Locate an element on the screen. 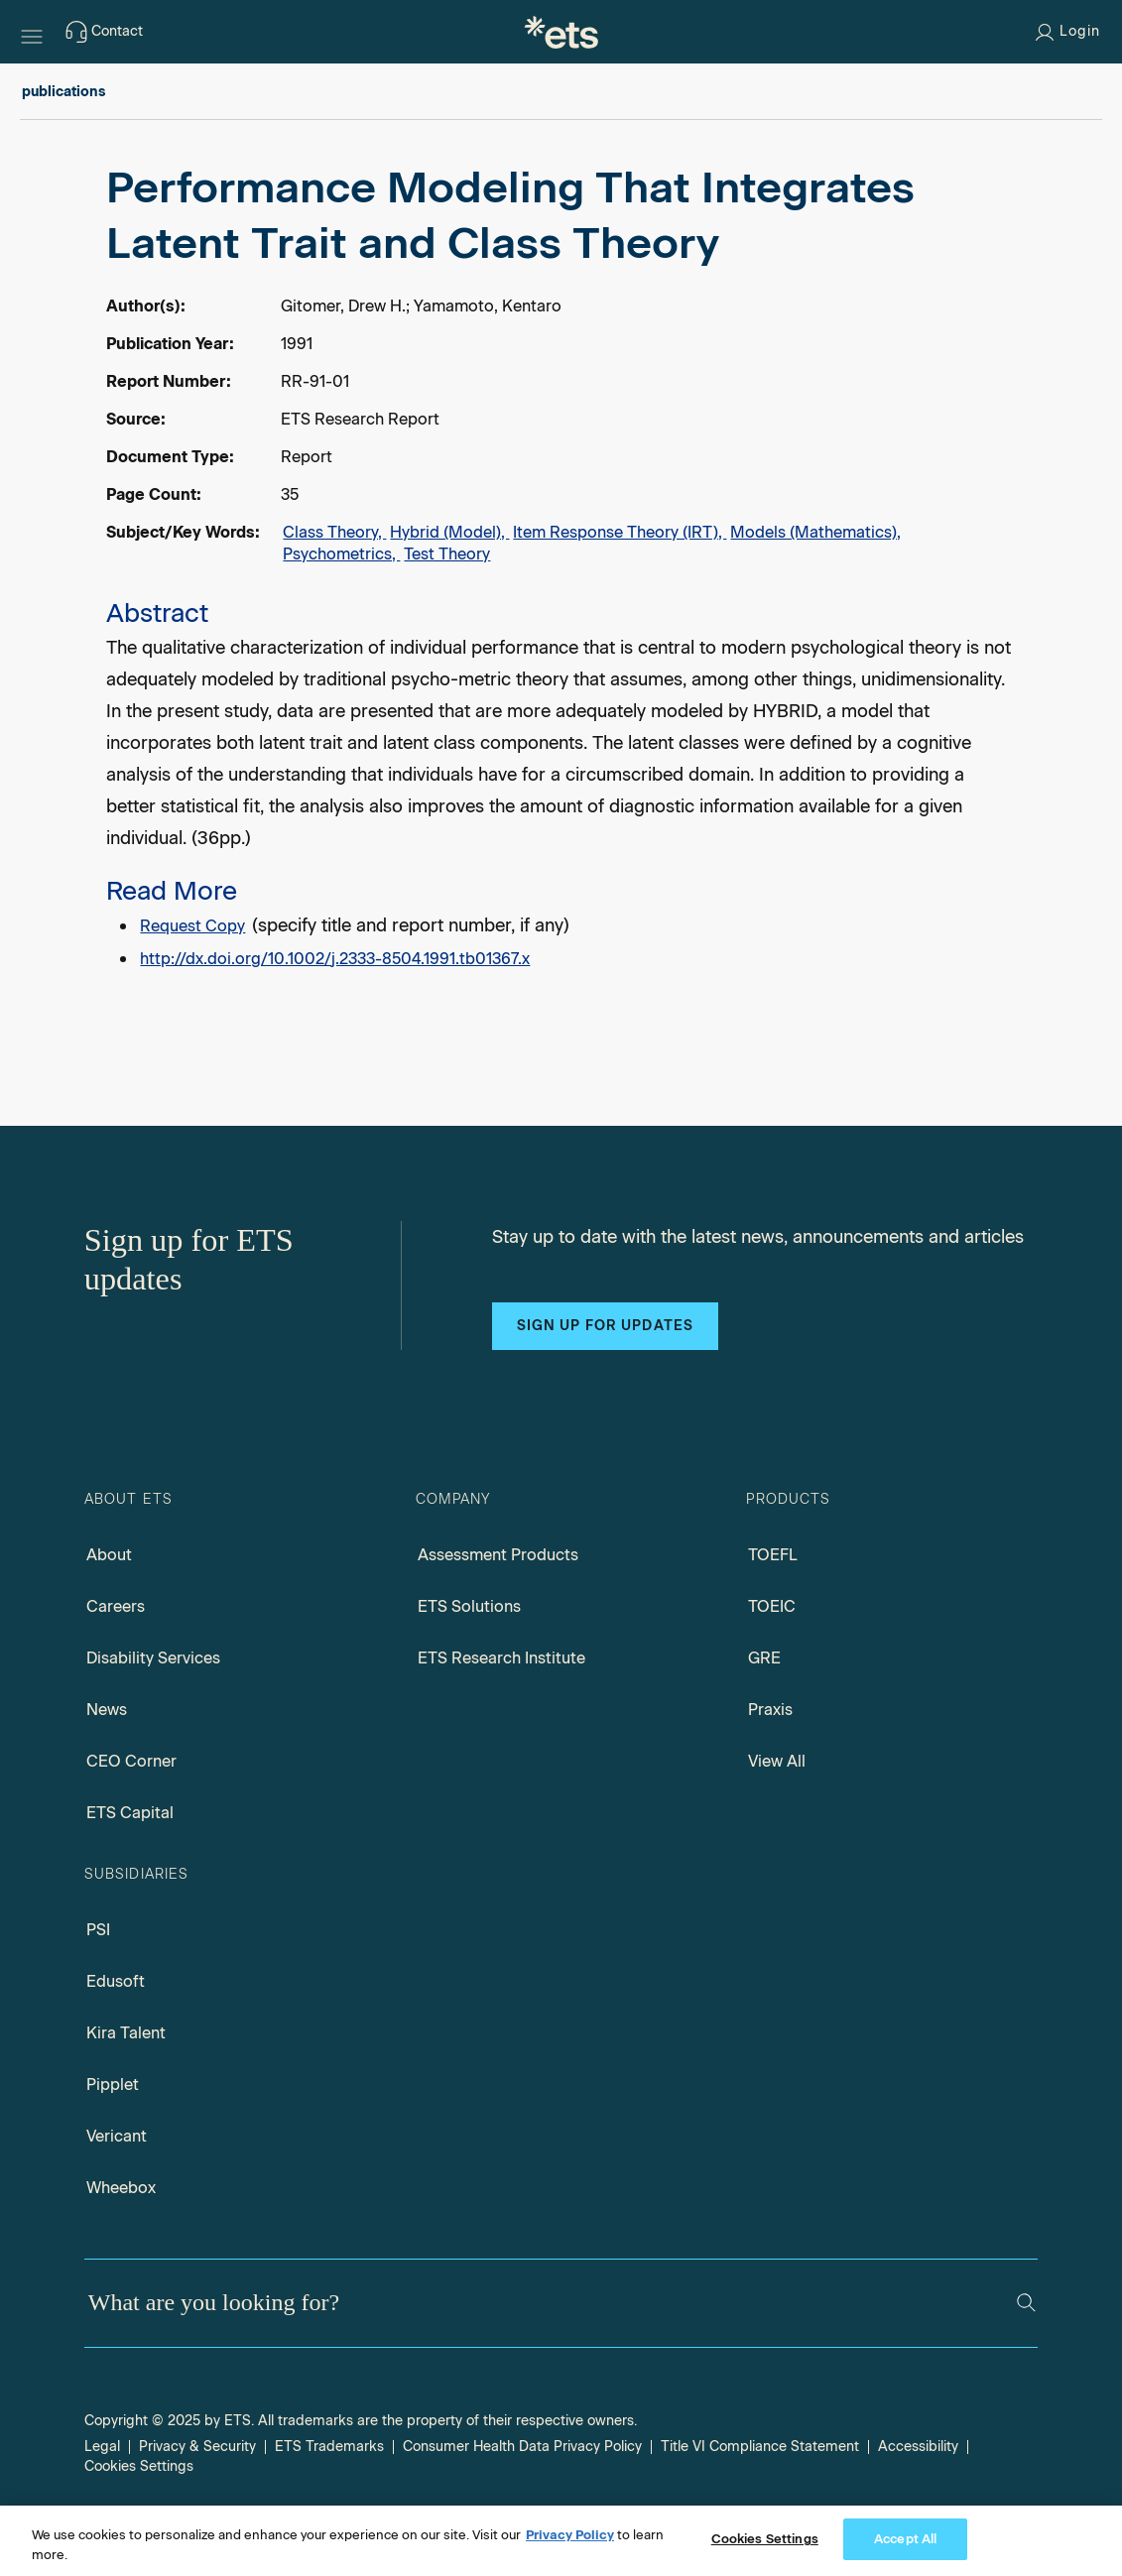  Request Copy is located at coordinates (192, 926).